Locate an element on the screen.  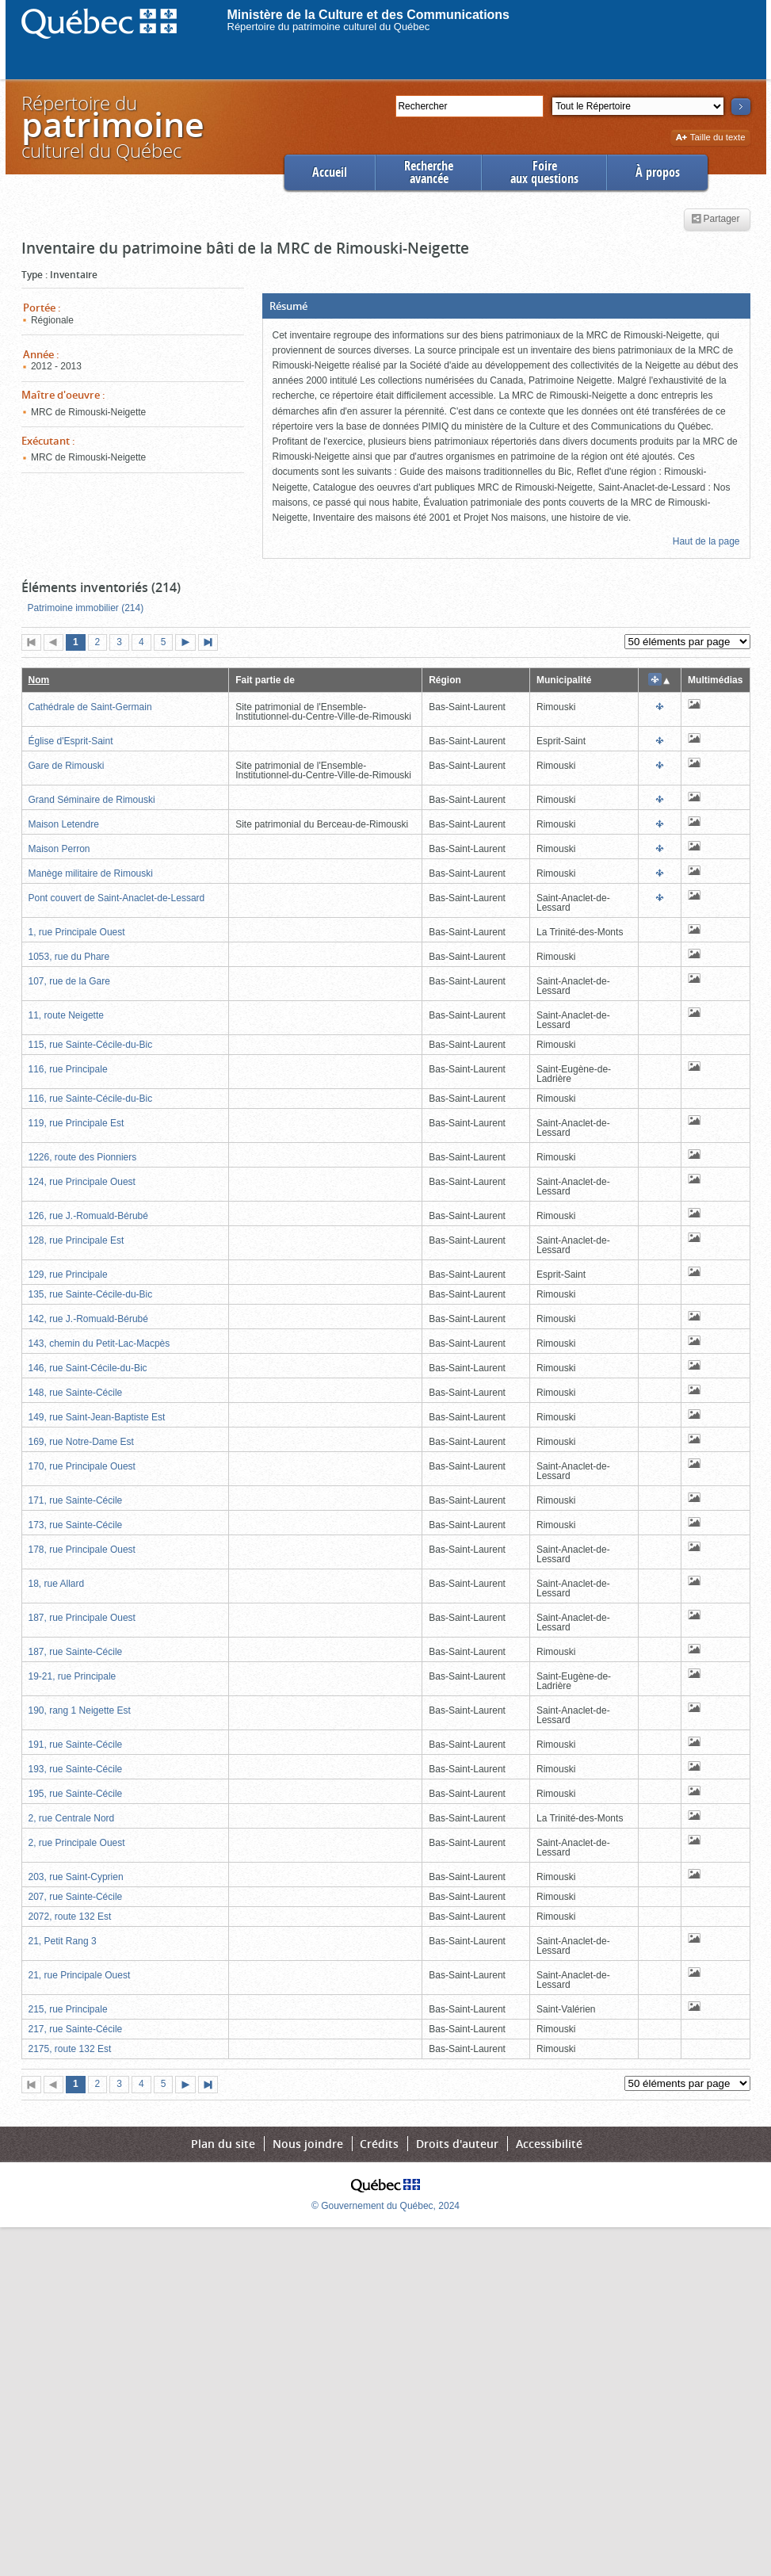
Nous joindre is located at coordinates (308, 2143).